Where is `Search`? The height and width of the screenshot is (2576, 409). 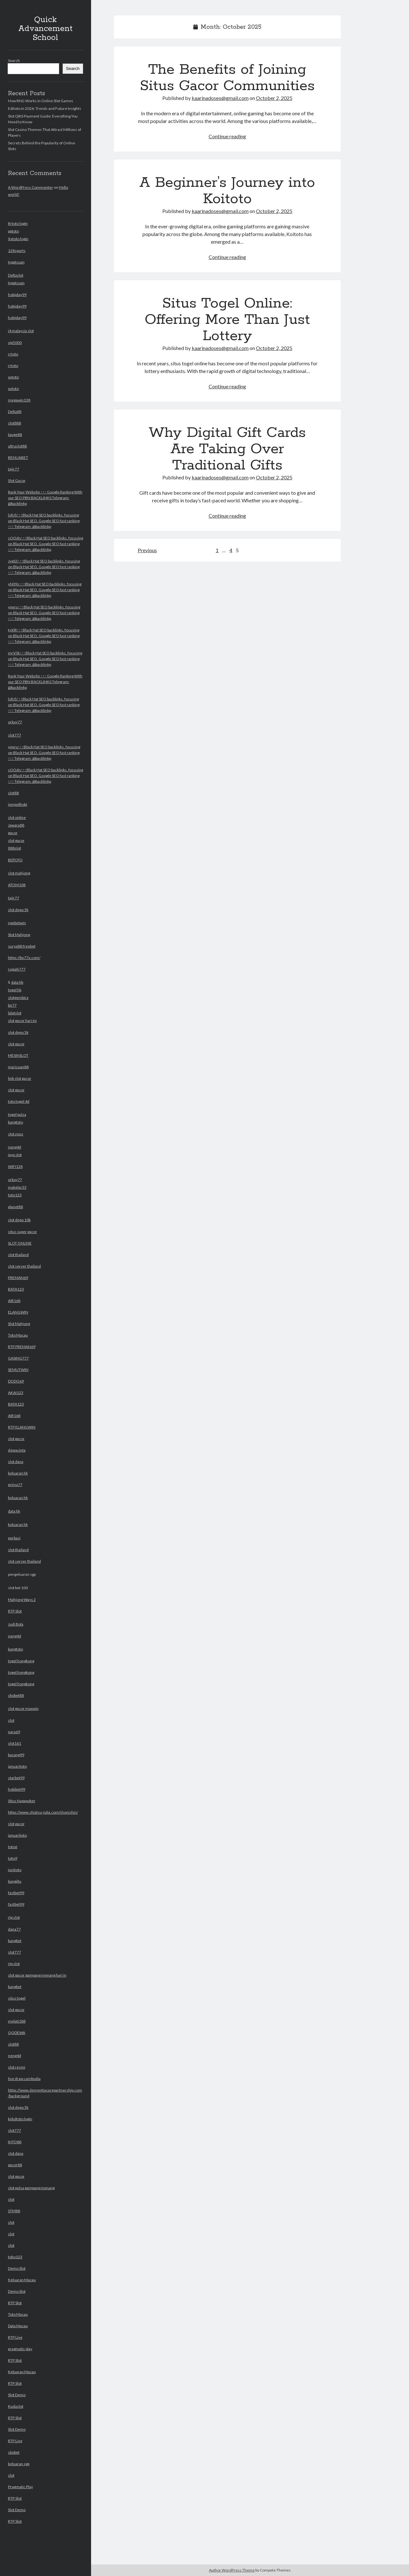 Search is located at coordinates (14, 60).